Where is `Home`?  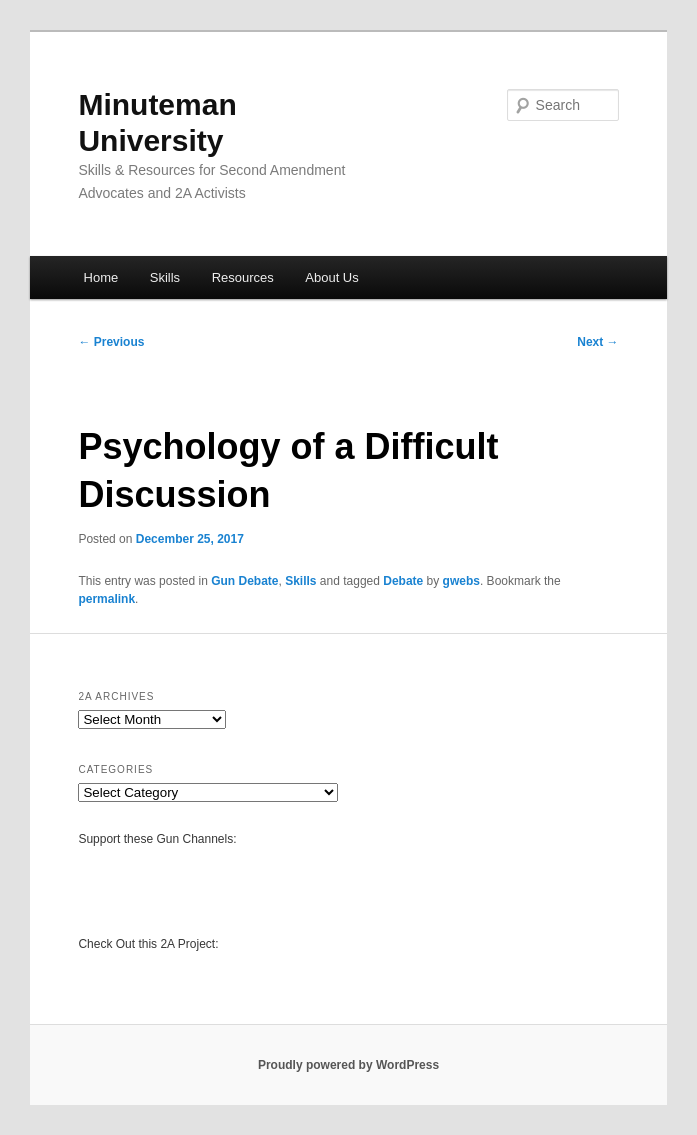 Home is located at coordinates (101, 277).